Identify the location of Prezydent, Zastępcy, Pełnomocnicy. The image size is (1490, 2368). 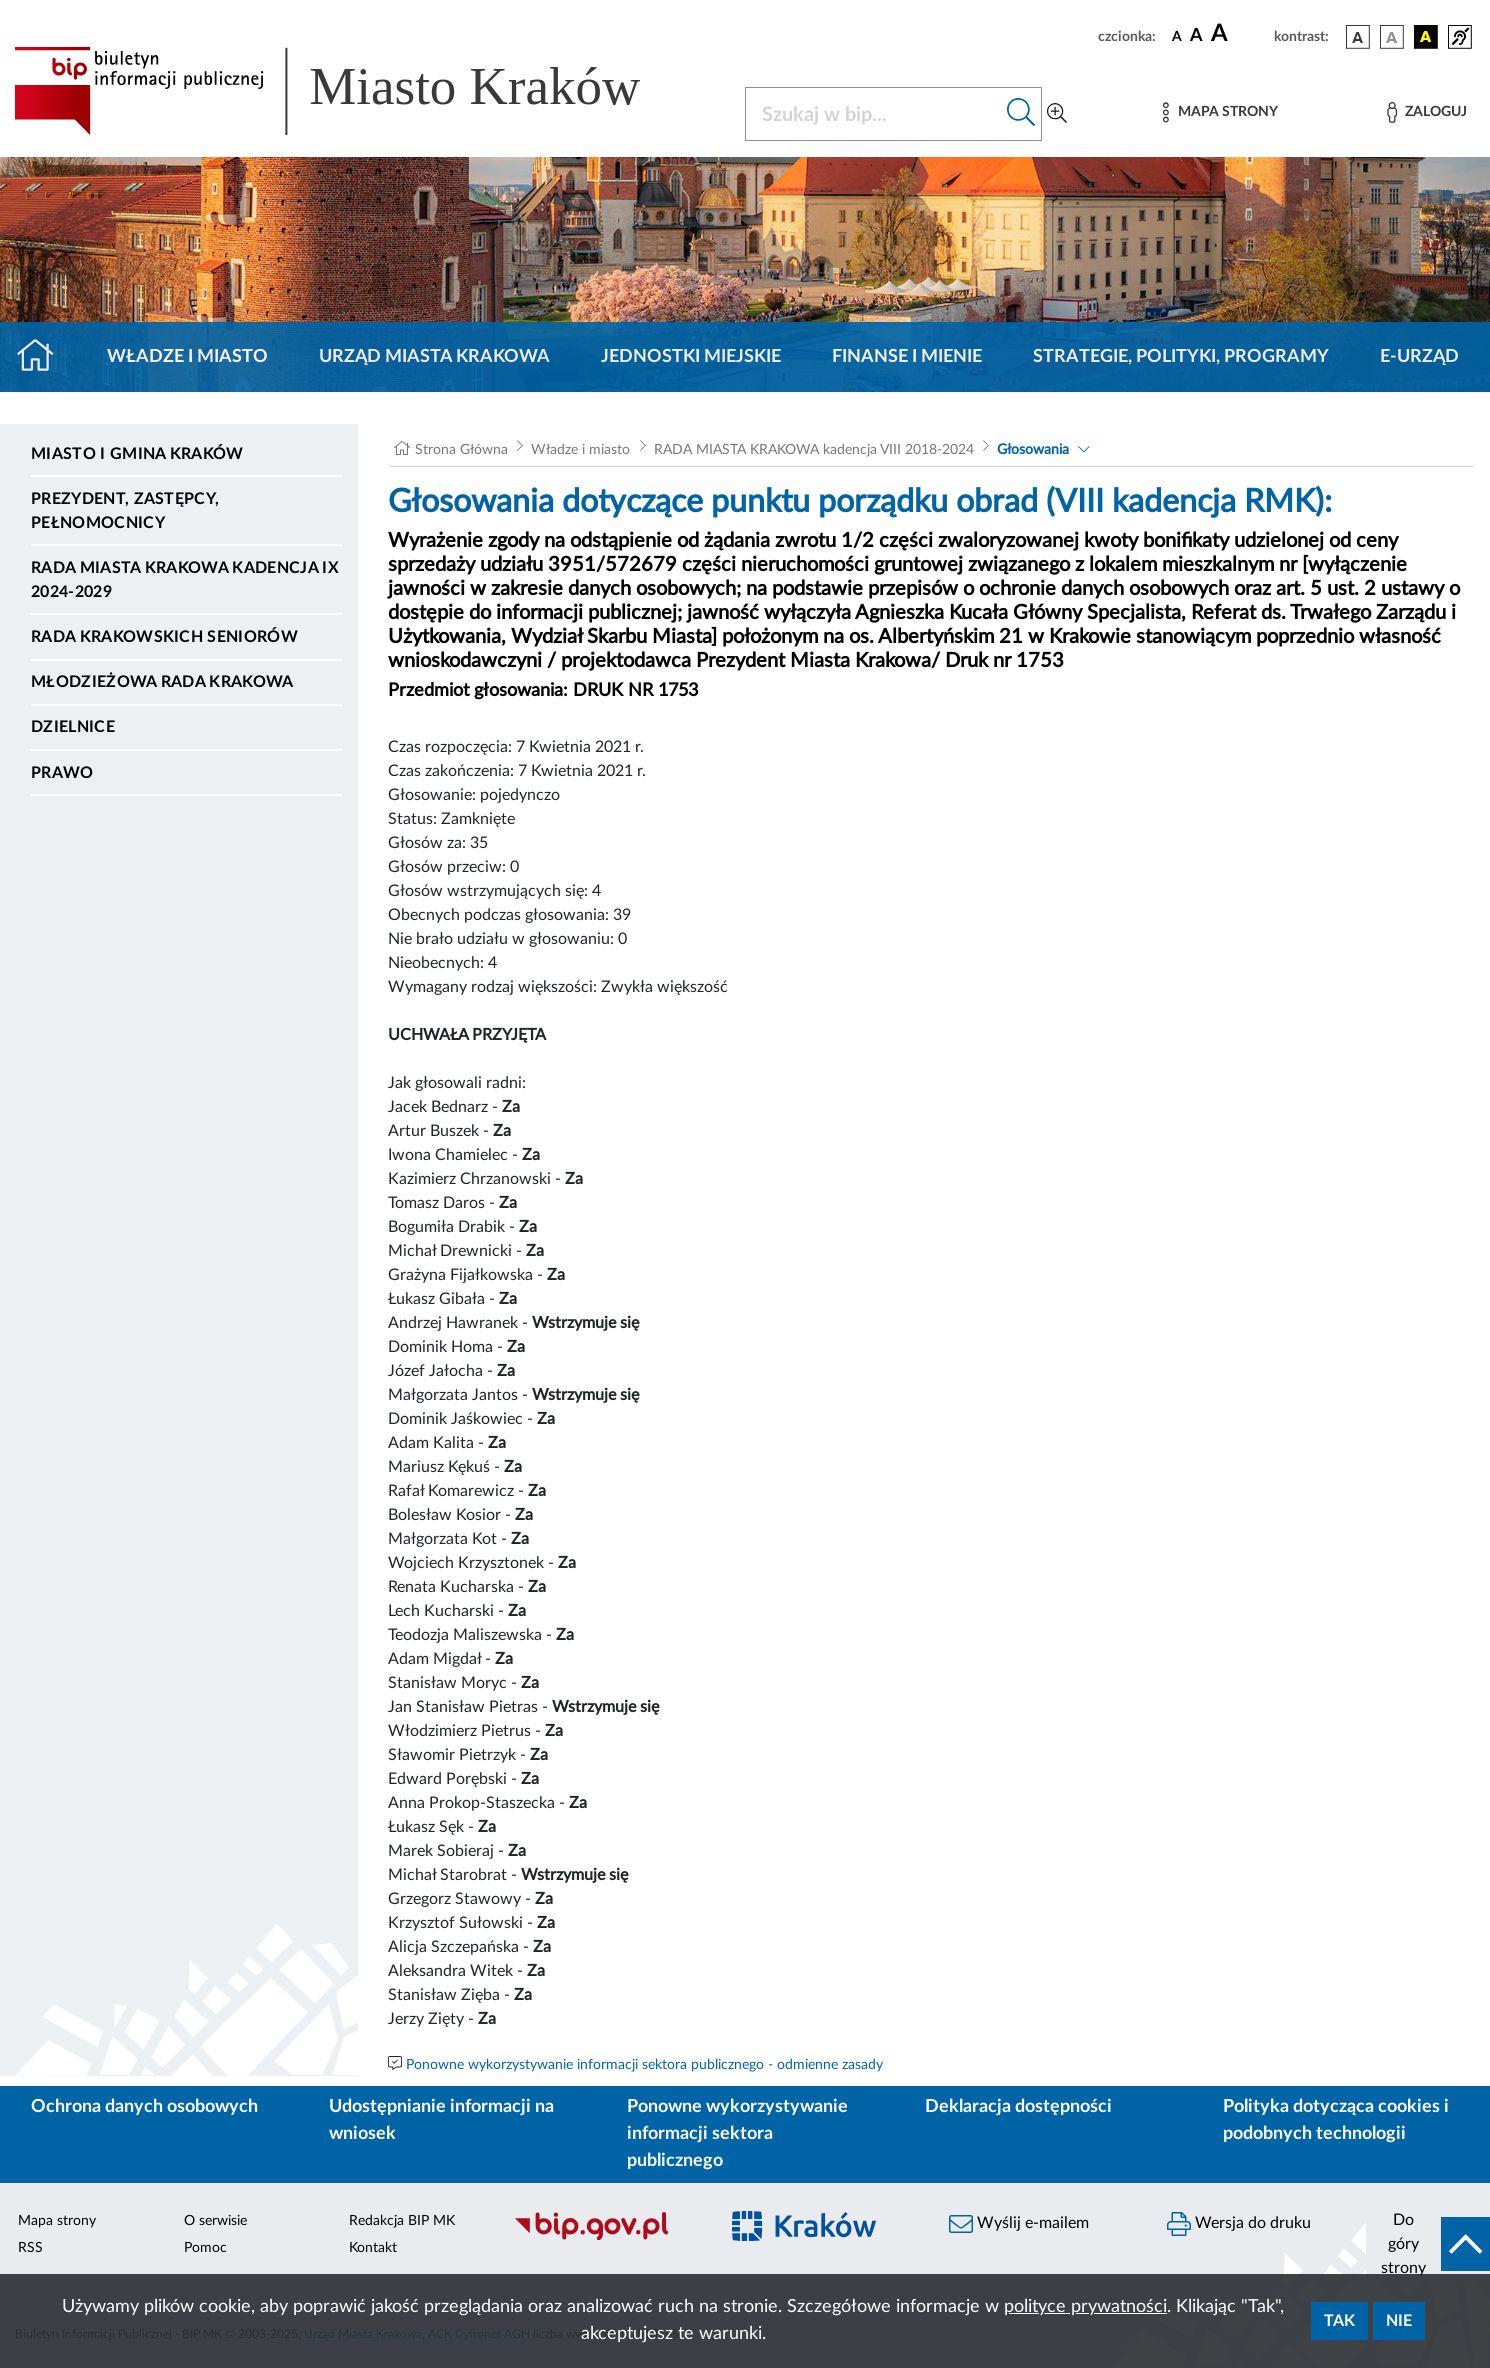
(125, 511).